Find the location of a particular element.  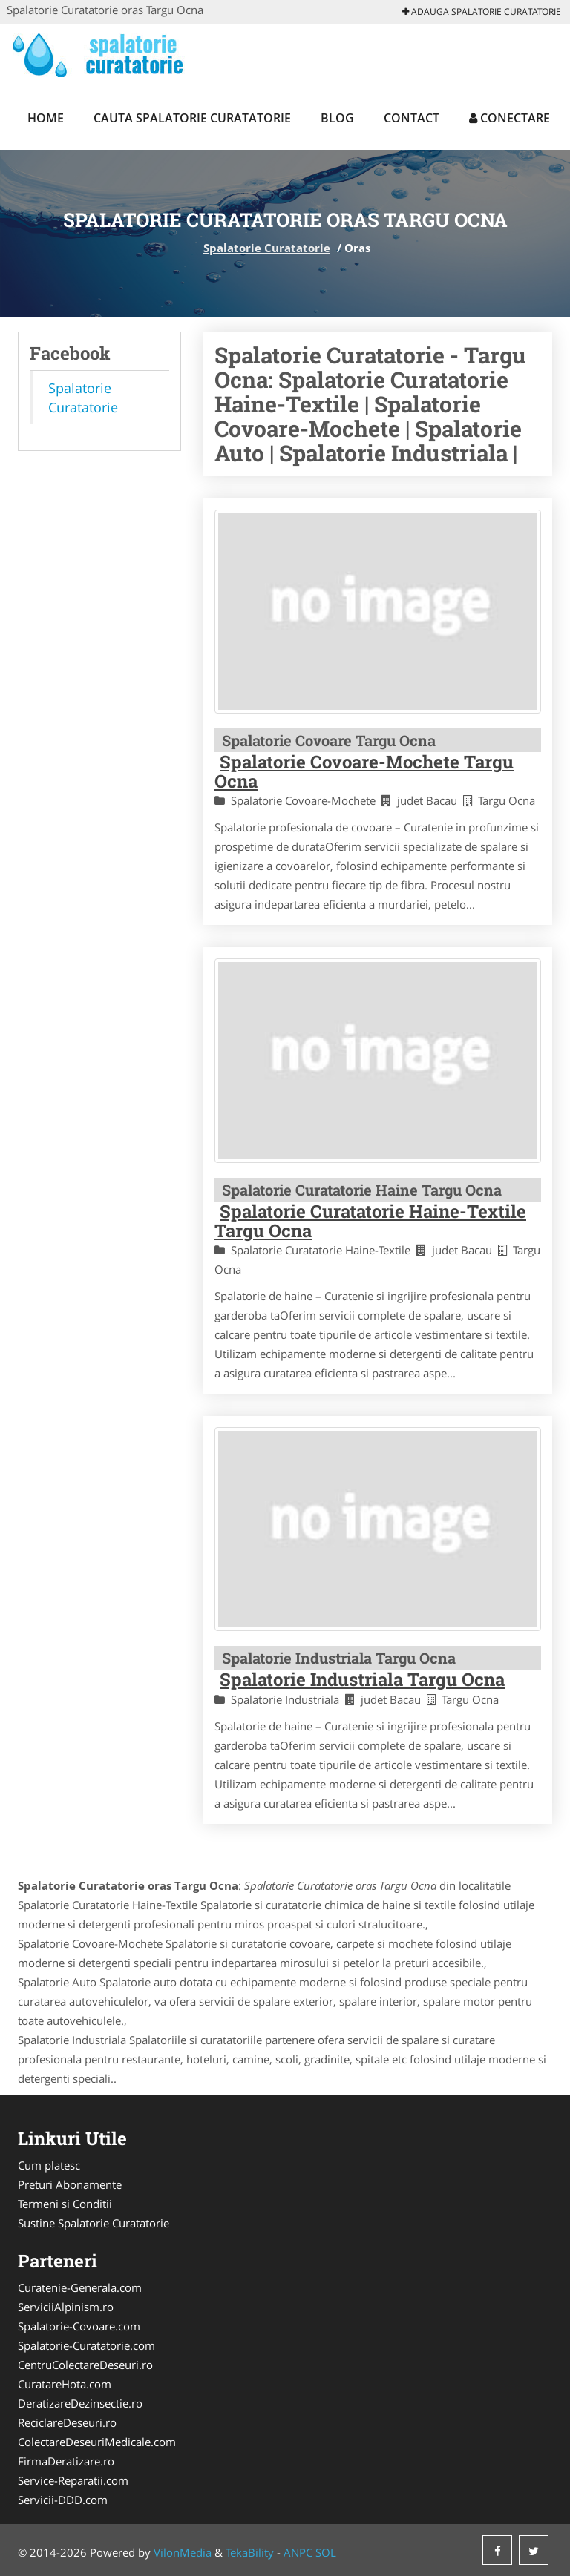

Spalatorie-Curatatorie.com is located at coordinates (86, 2345).